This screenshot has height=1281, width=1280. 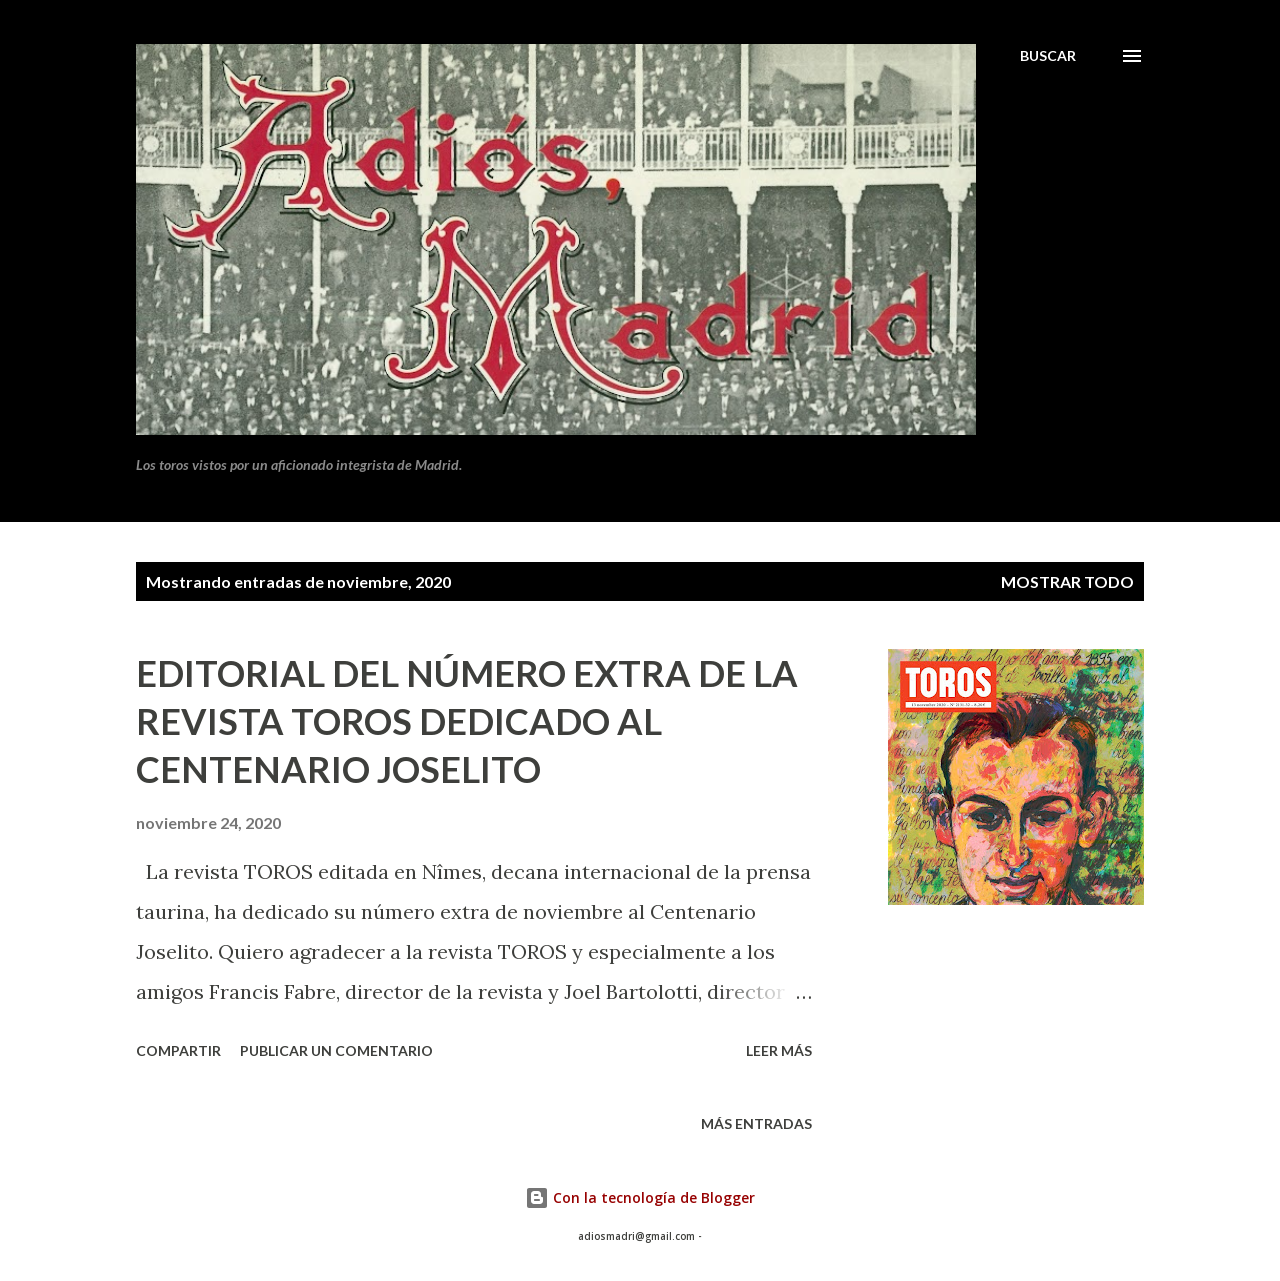 What do you see at coordinates (467, 721) in the screenshot?
I see `EDITORIAL DEL NÚMERO EXTRA DE LA REVISTA TOROS DEDICADO AL CENTENARIO JOSELITO` at bounding box center [467, 721].